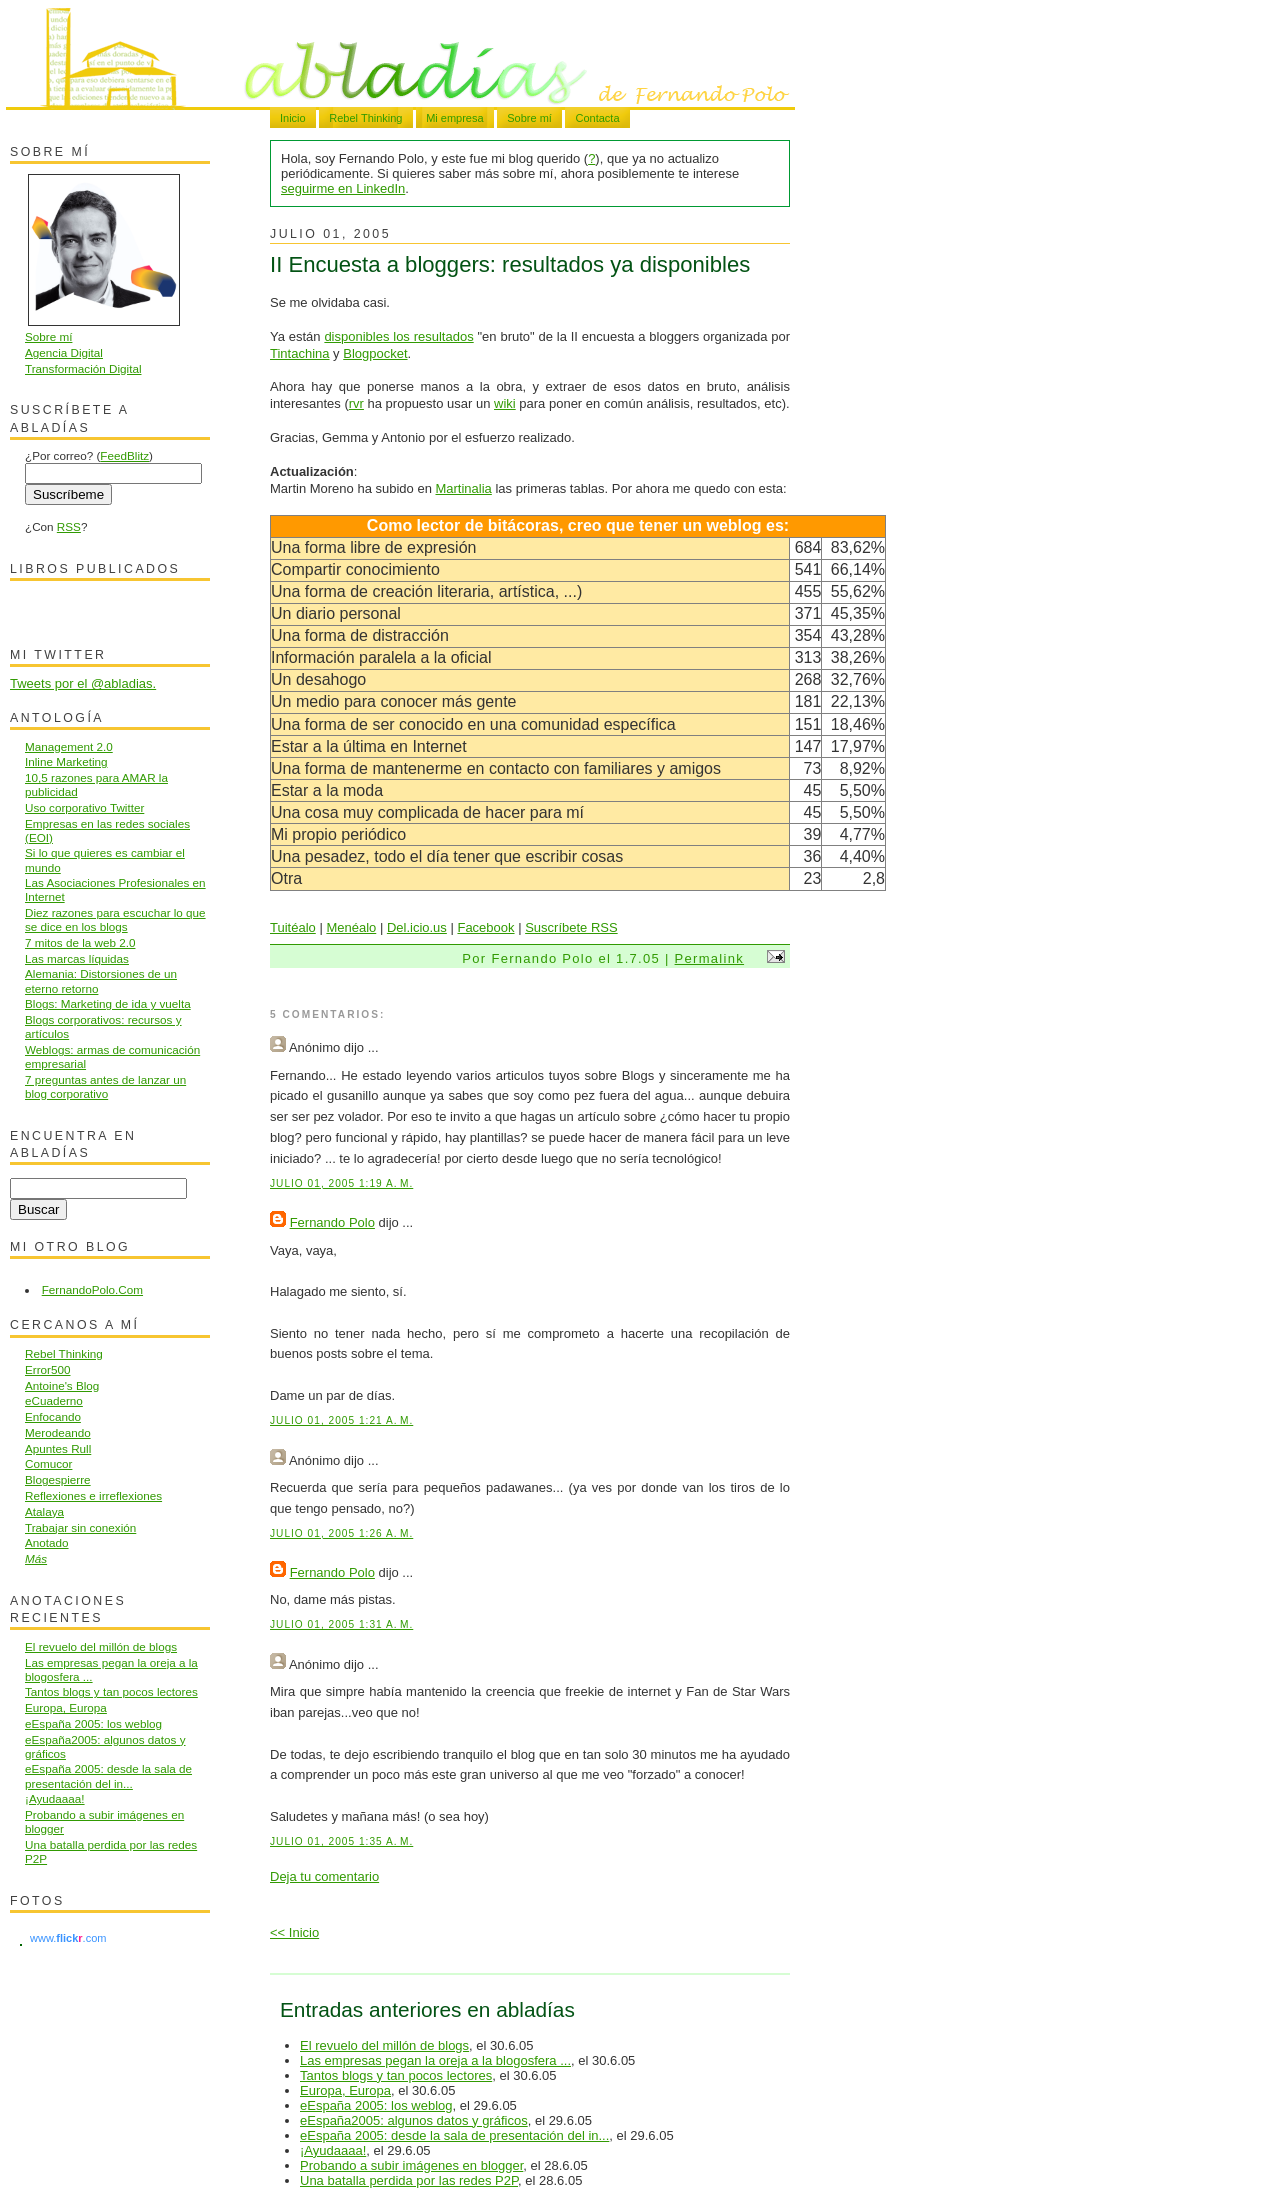  I want to click on RSS, so click(69, 526).